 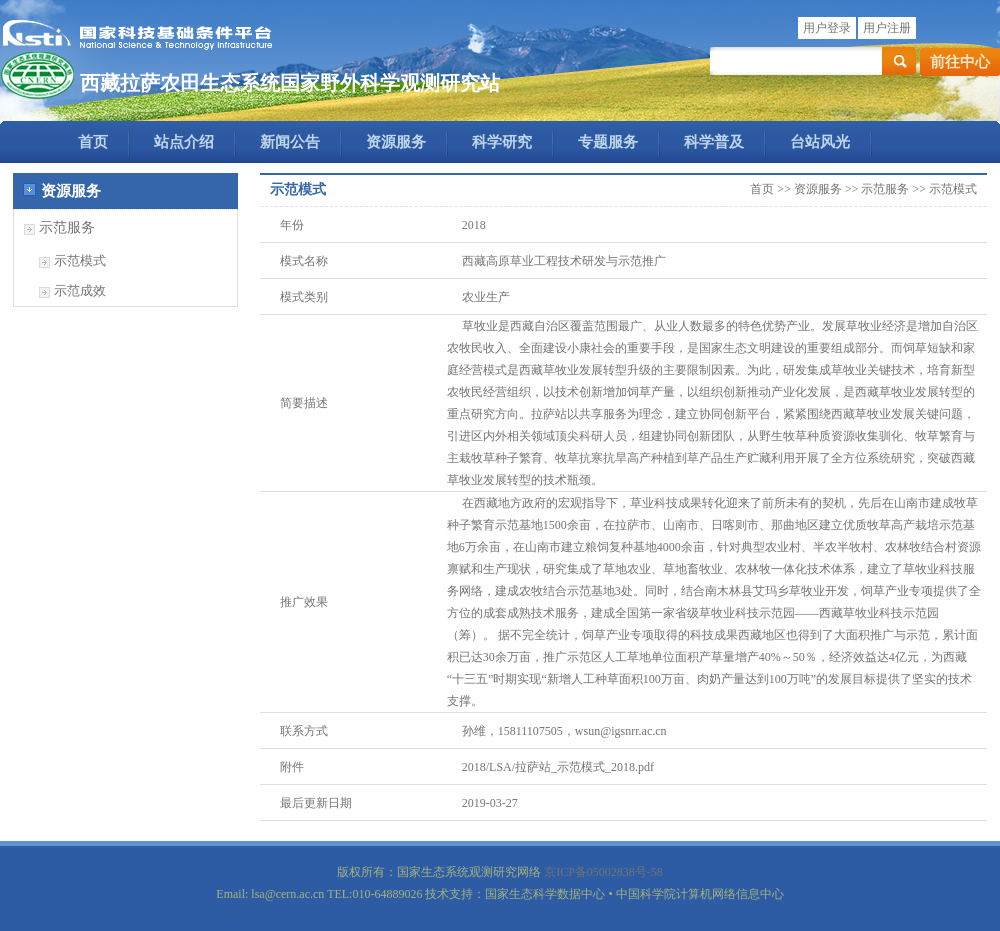 What do you see at coordinates (502, 142) in the screenshot?
I see `科学研究` at bounding box center [502, 142].